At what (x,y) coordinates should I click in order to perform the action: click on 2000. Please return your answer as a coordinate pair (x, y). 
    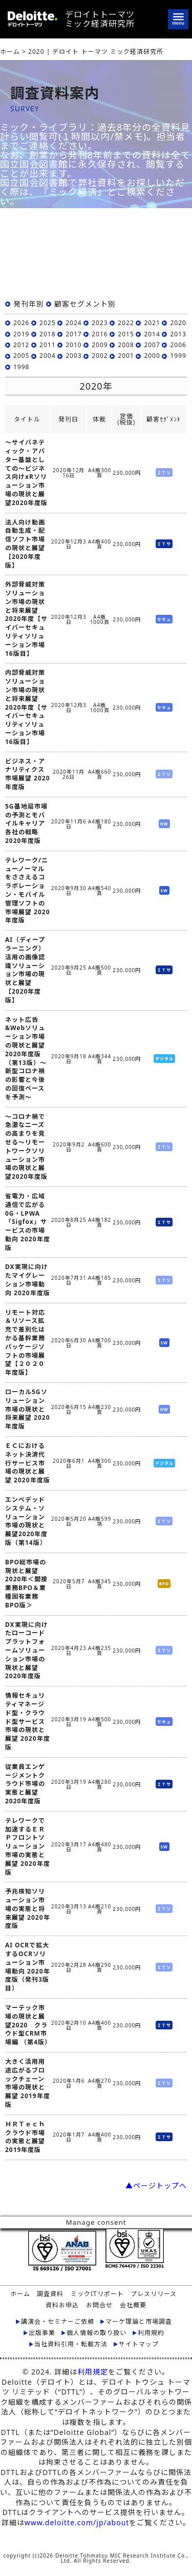
    Looking at the image, I should click on (152, 355).